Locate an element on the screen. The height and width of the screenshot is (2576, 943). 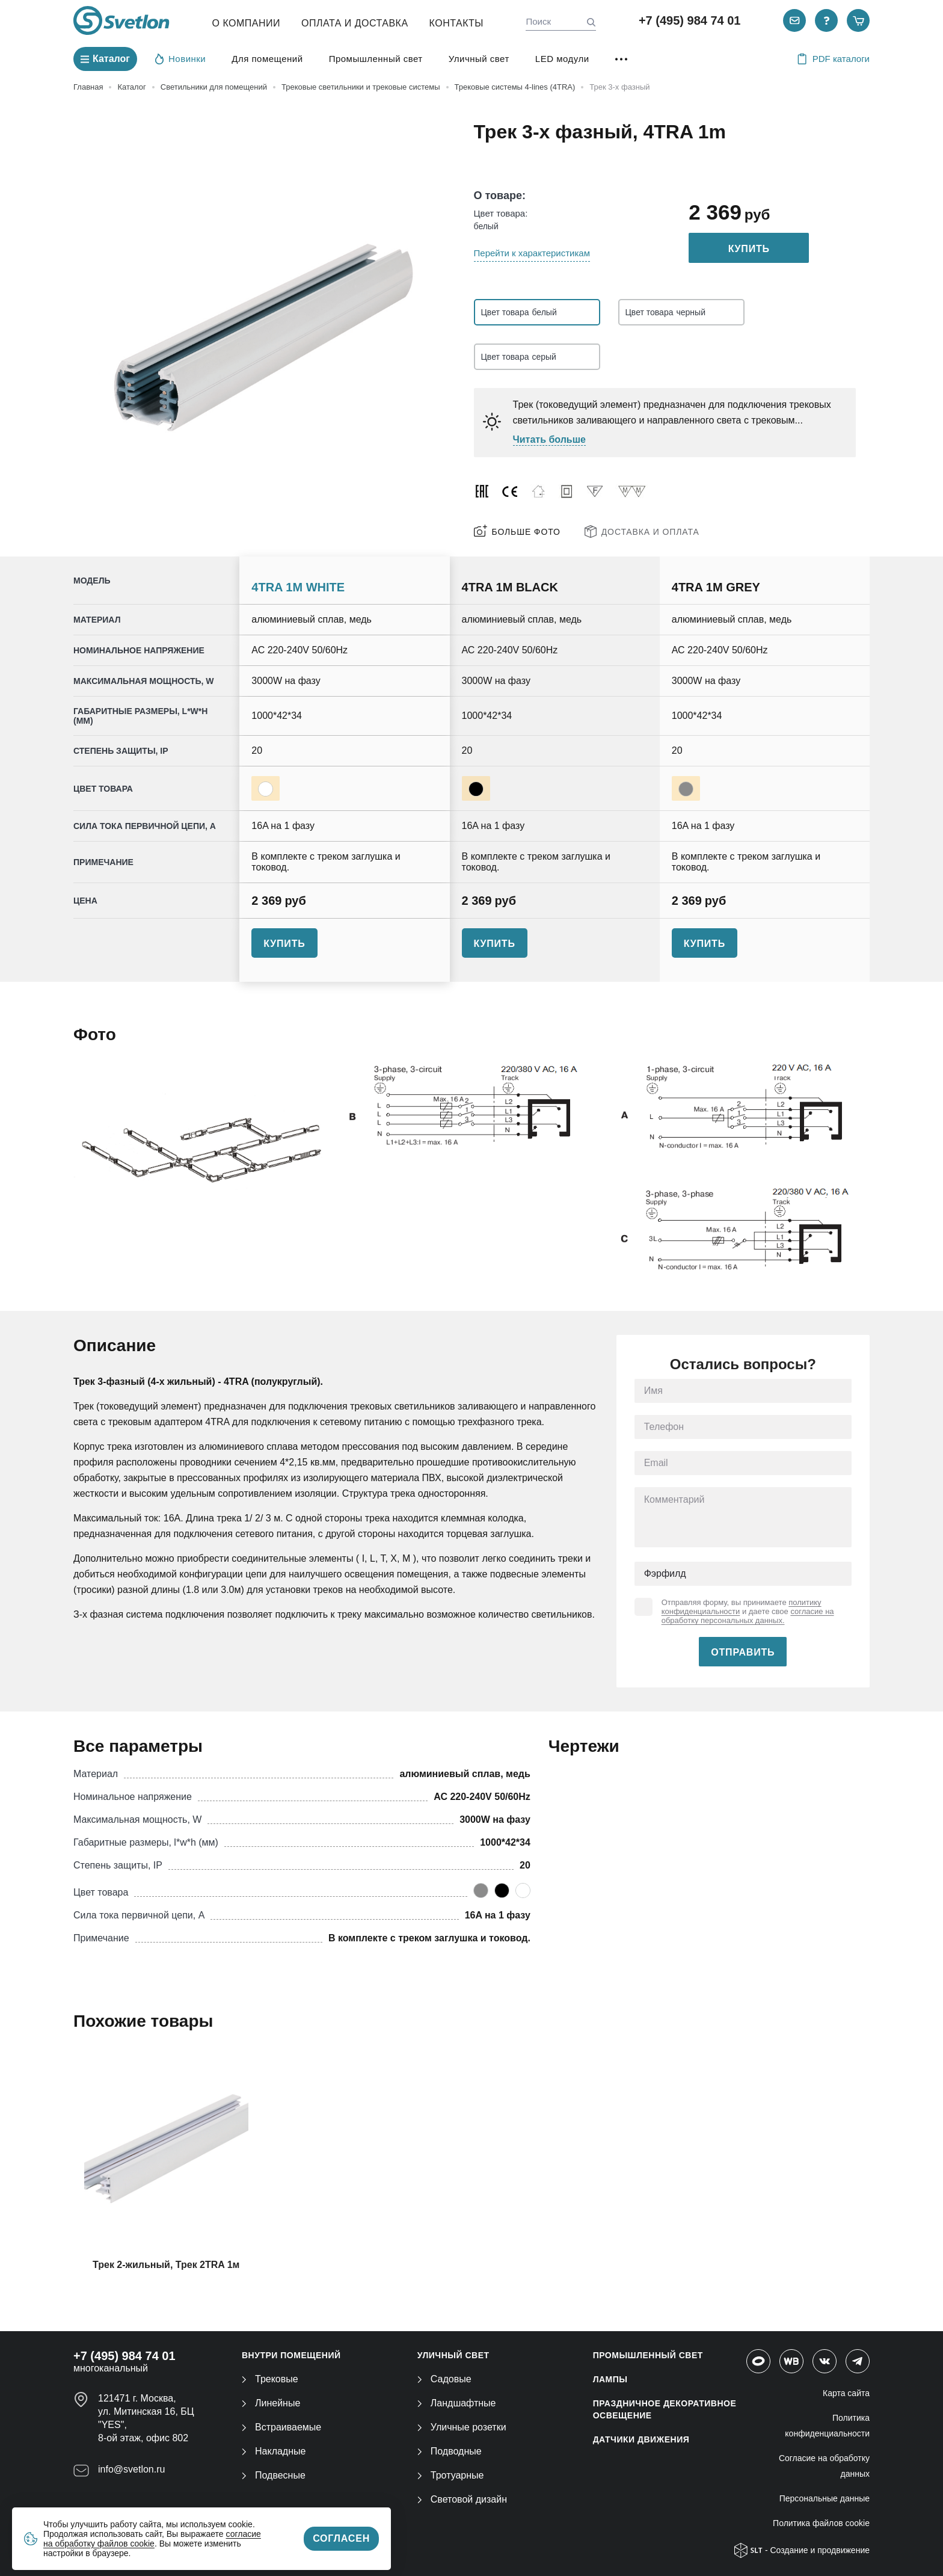
Тротуарные is located at coordinates (450, 2475).